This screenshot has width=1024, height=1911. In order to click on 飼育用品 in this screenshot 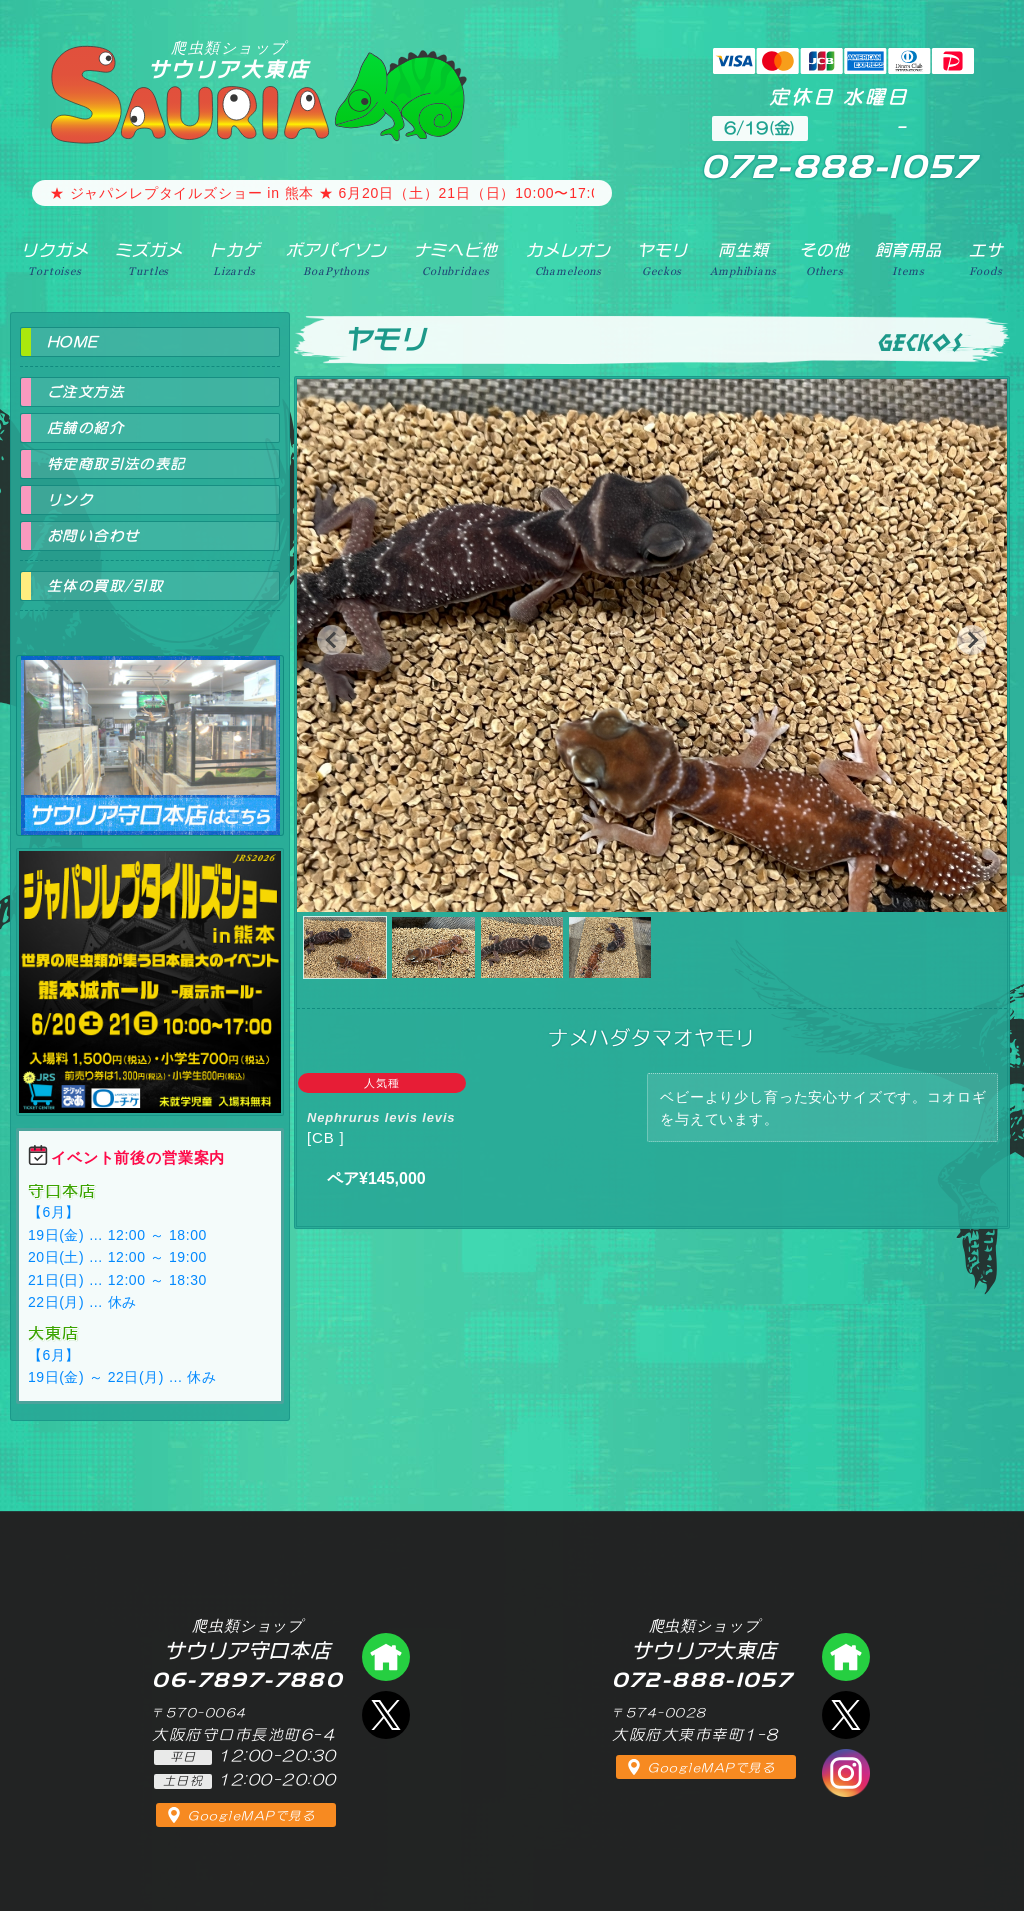, I will do `click(908, 259)`.